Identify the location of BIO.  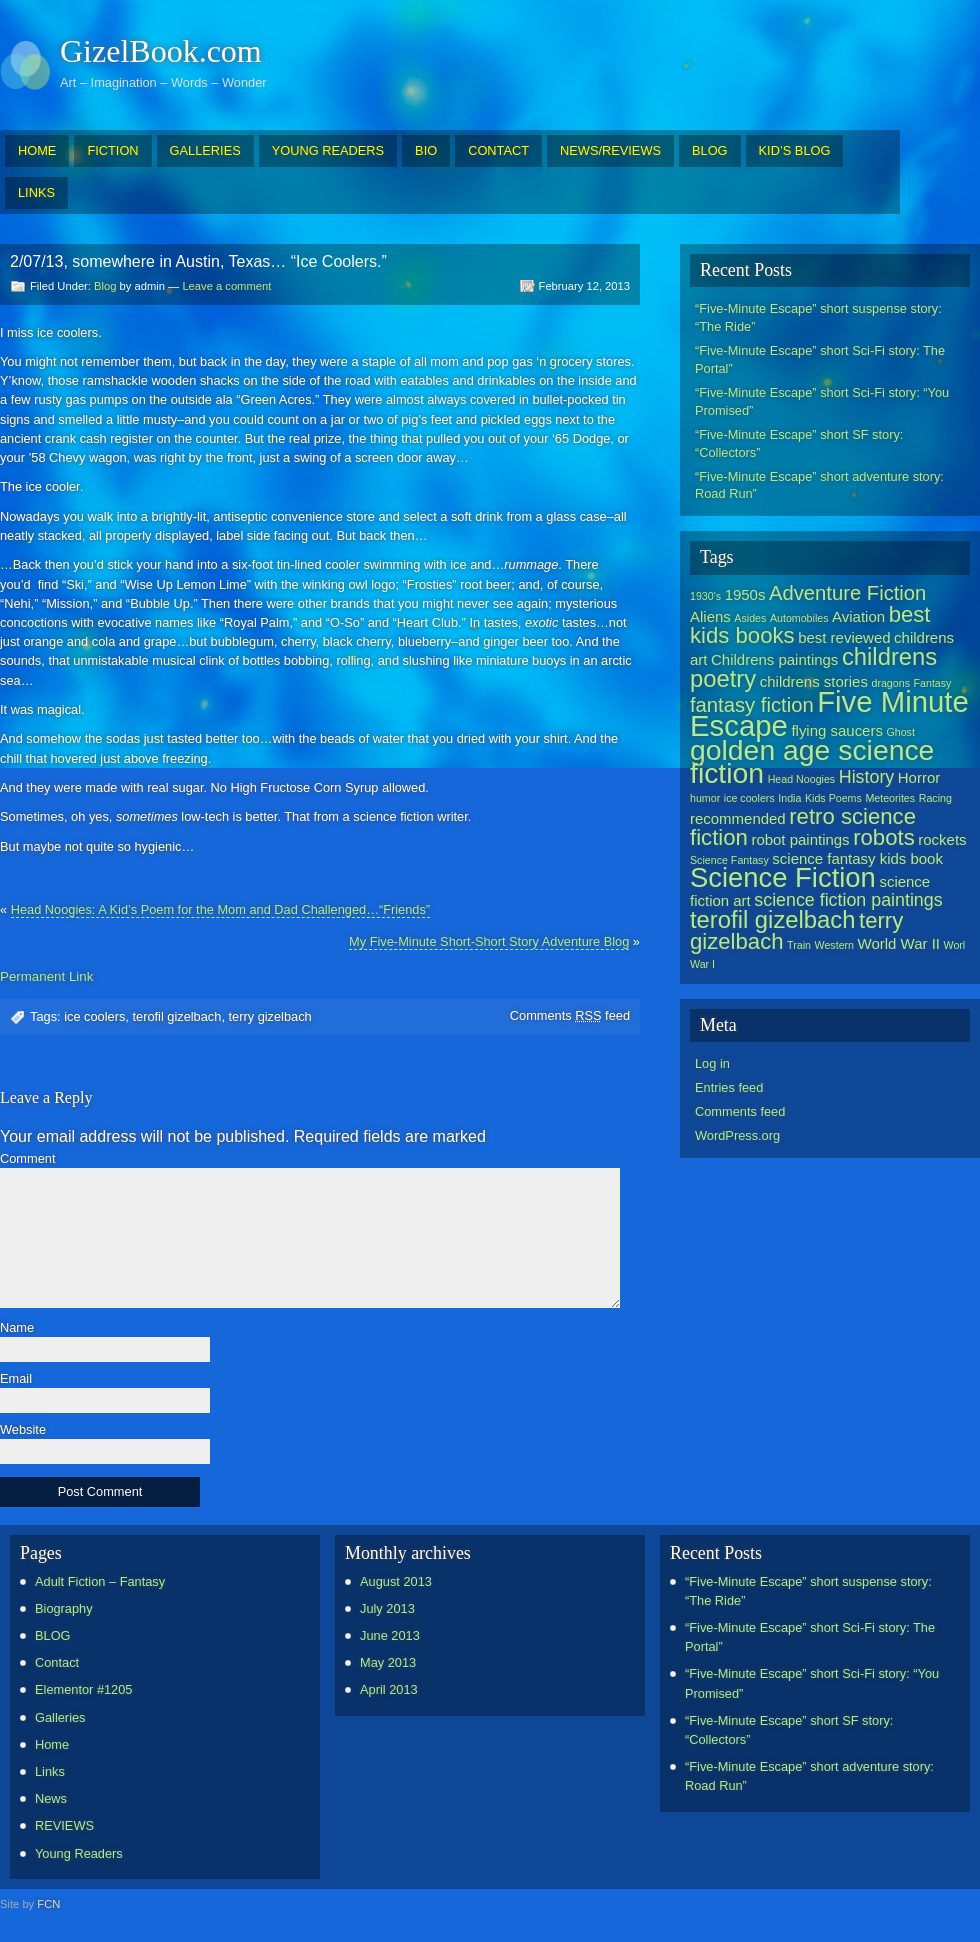
(426, 150).